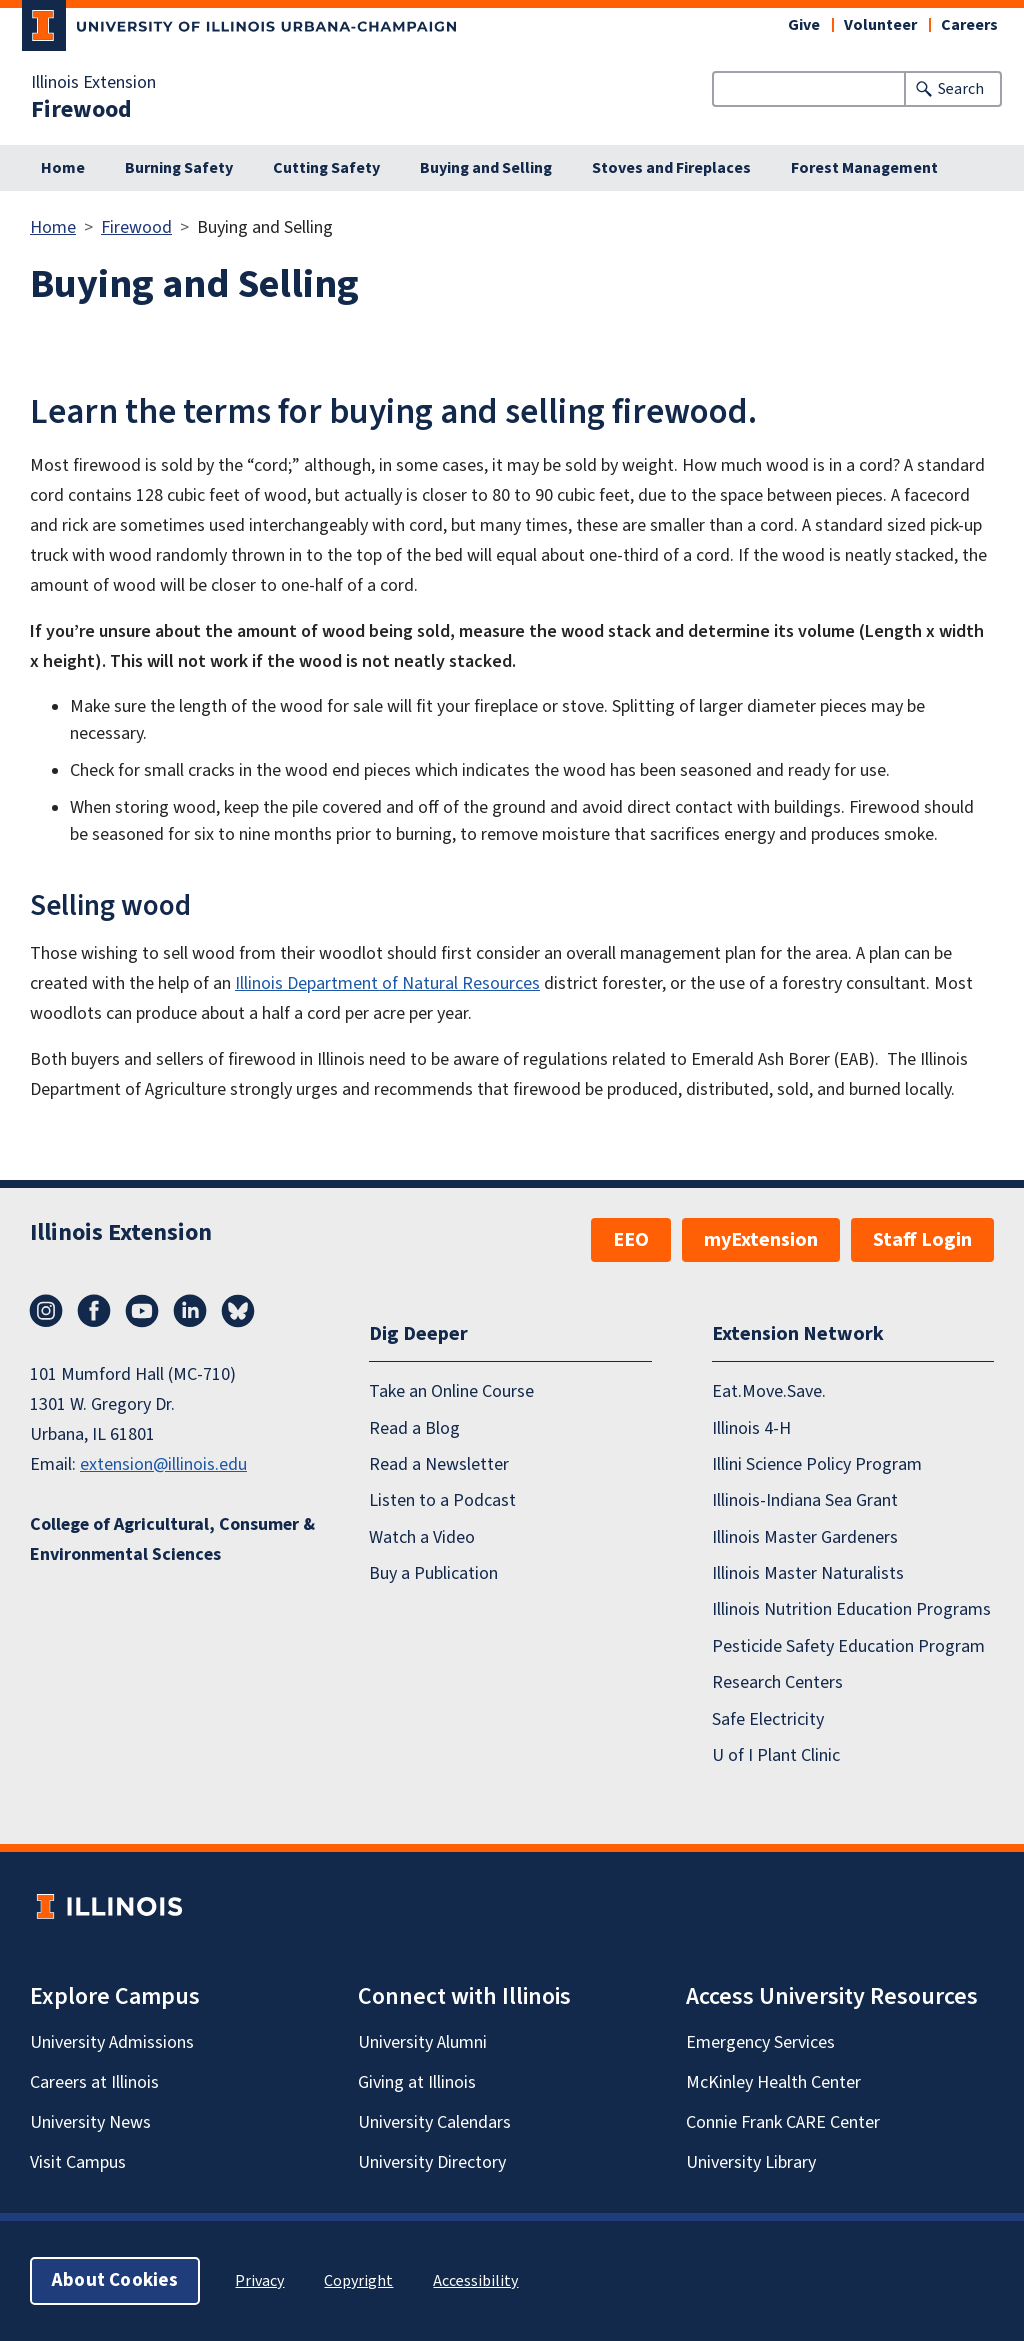  I want to click on Stoves and Fireplaces, so click(671, 168).